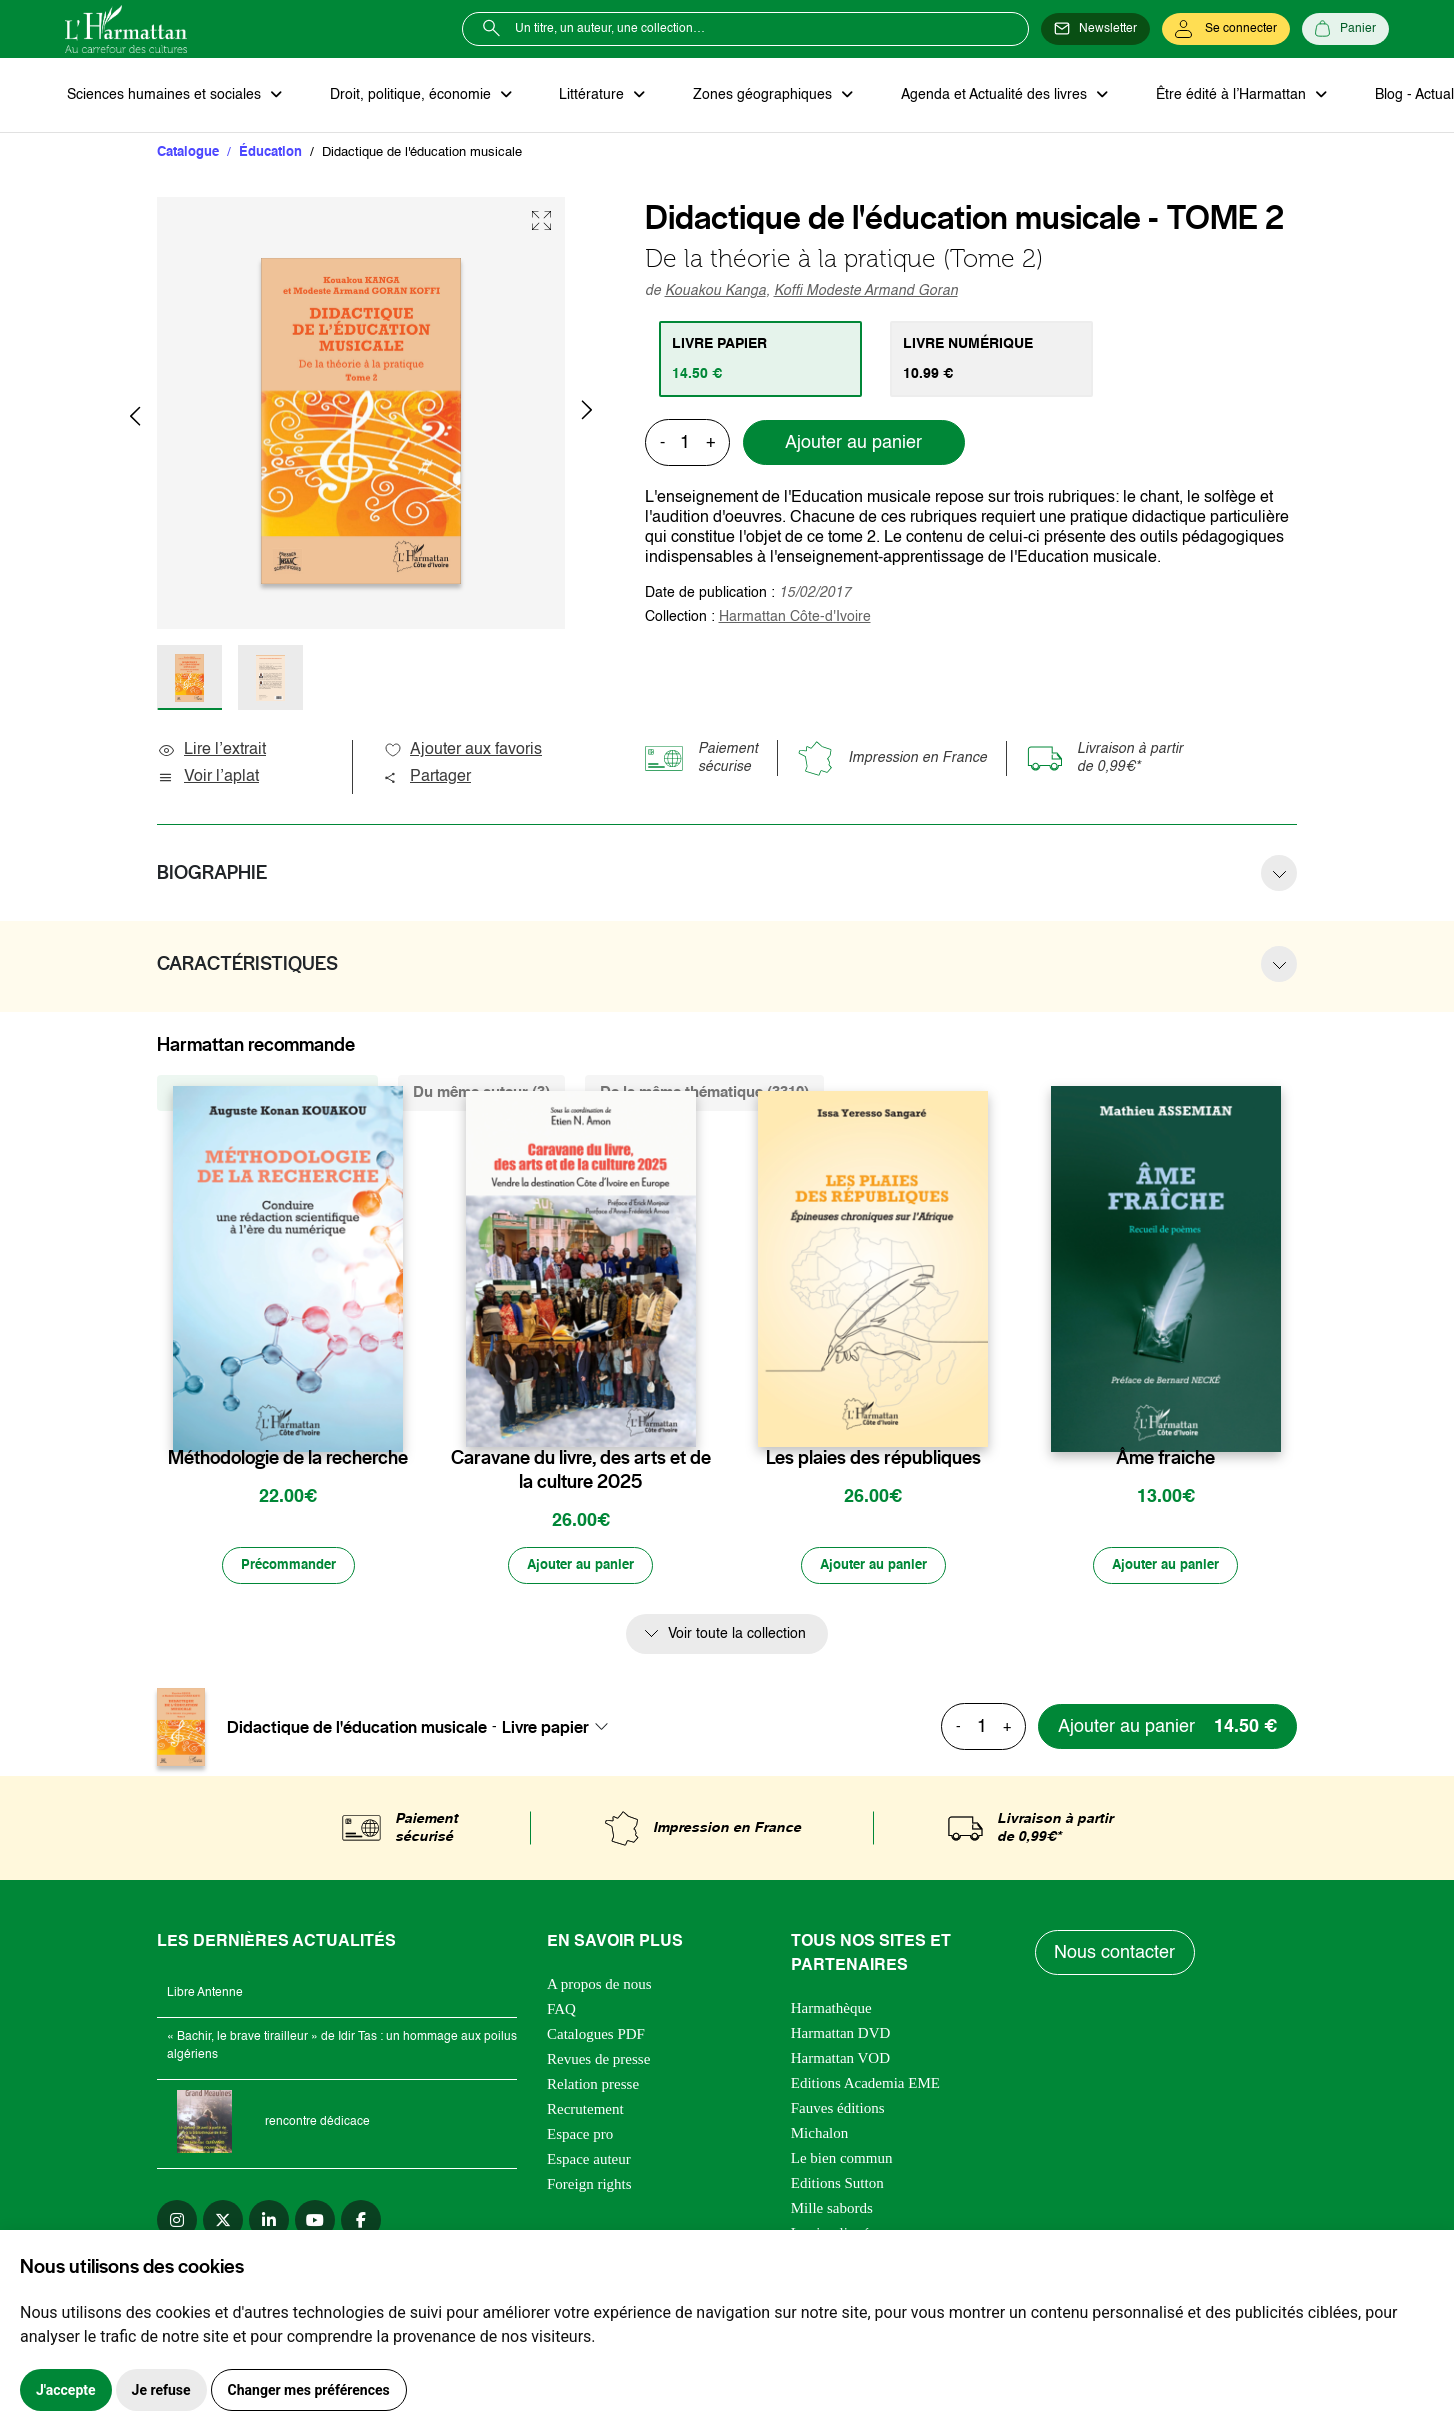 Image resolution: width=1454 pixels, height=2435 pixels. What do you see at coordinates (795, 619) in the screenshot?
I see `Harmattan Côte-d'Ivoire` at bounding box center [795, 619].